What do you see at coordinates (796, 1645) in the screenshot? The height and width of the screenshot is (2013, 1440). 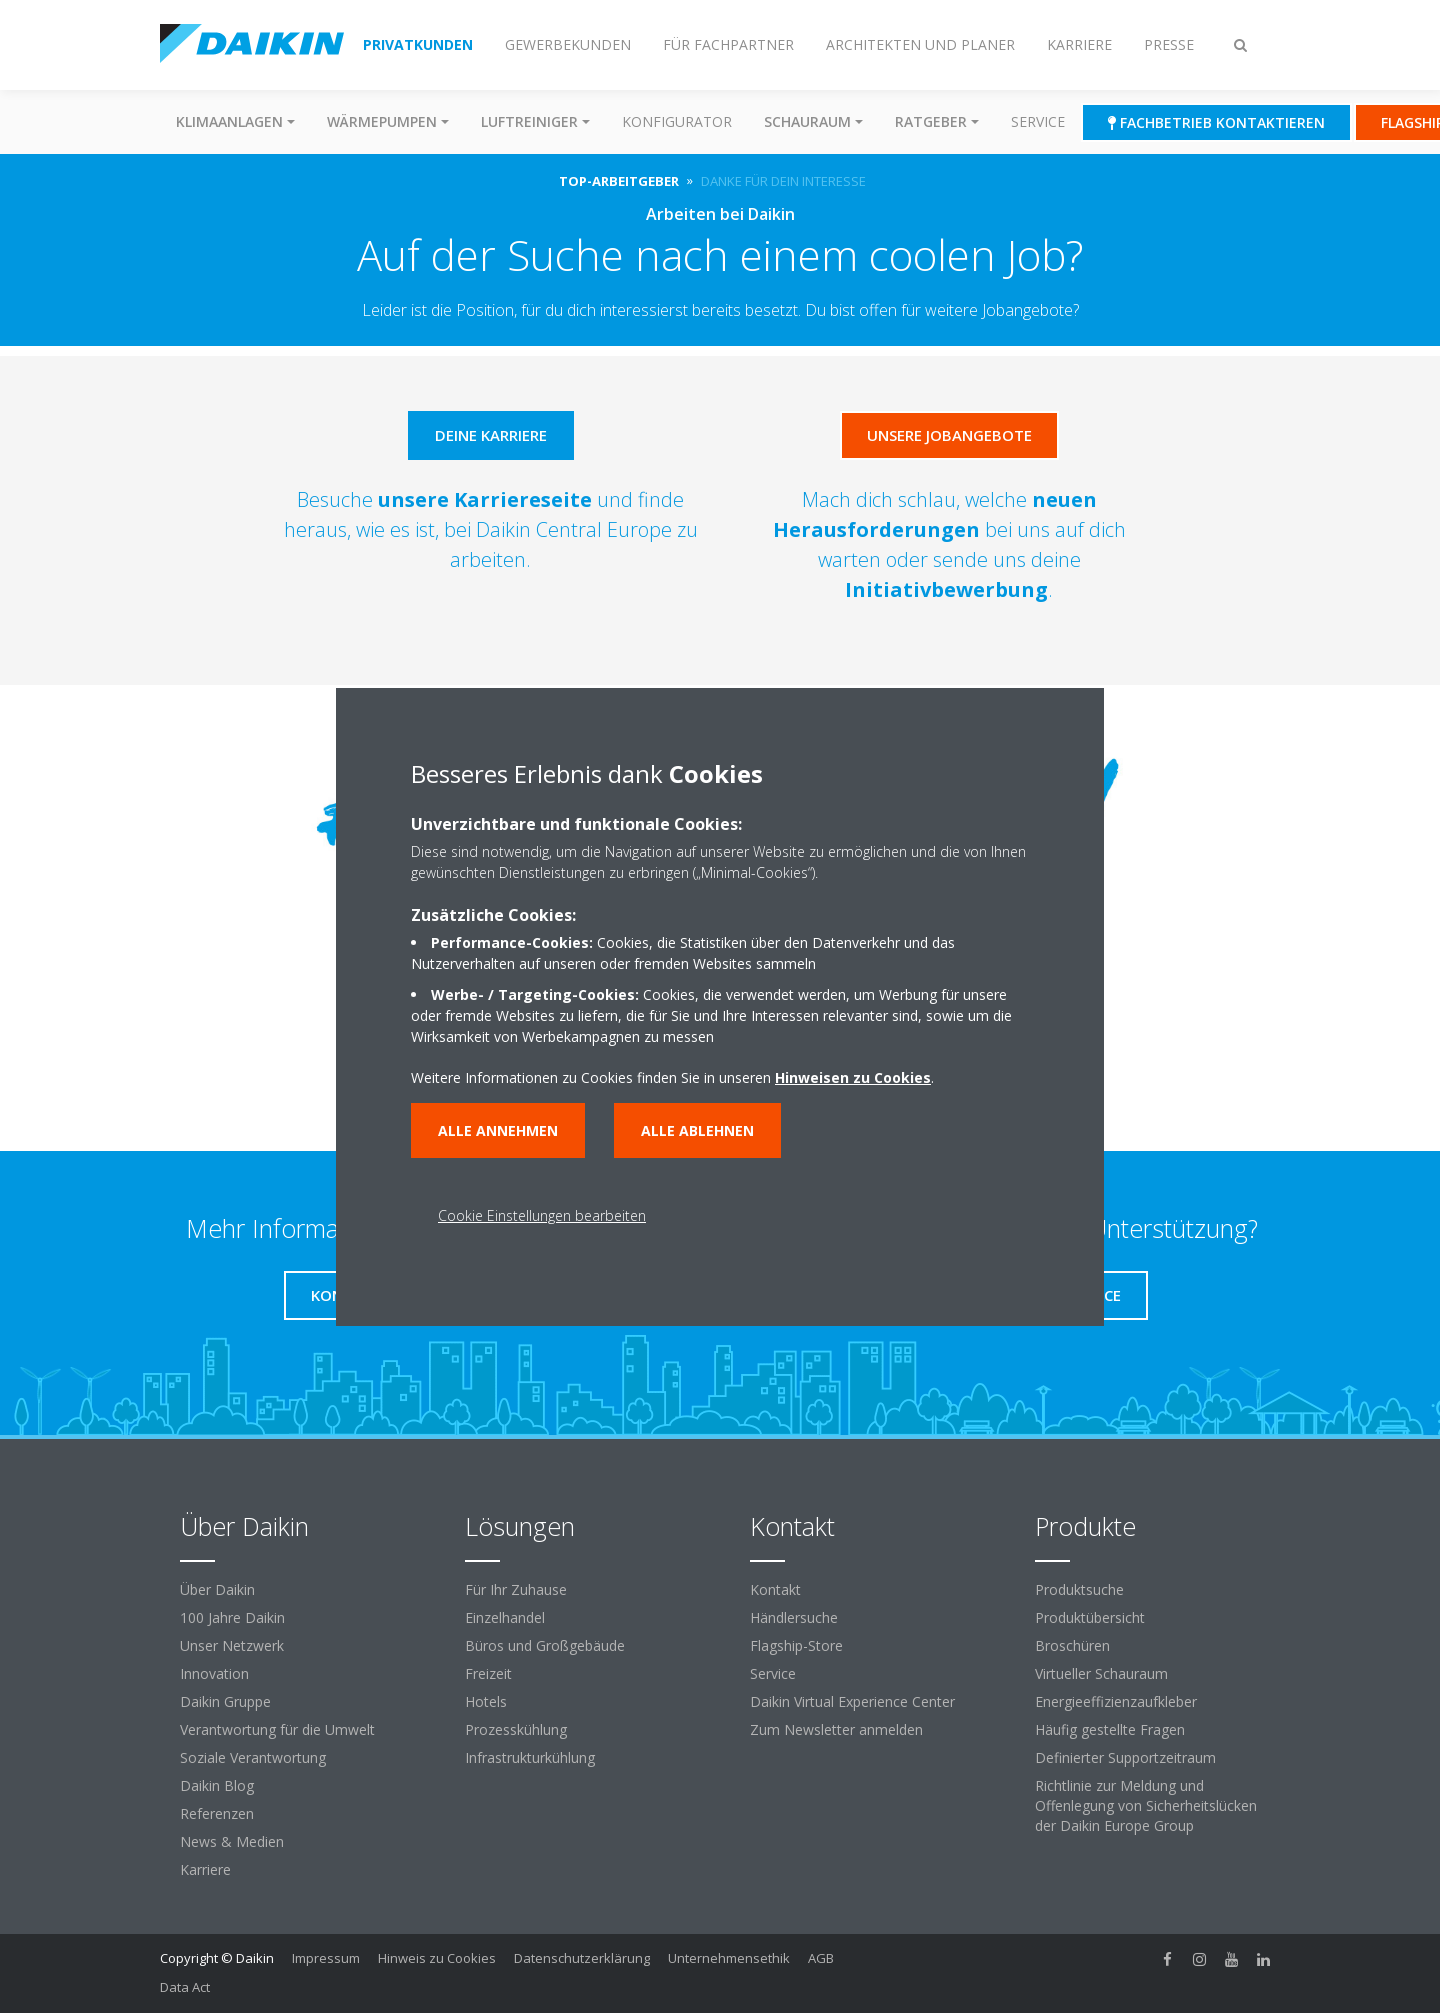 I see `Flagship-Store` at bounding box center [796, 1645].